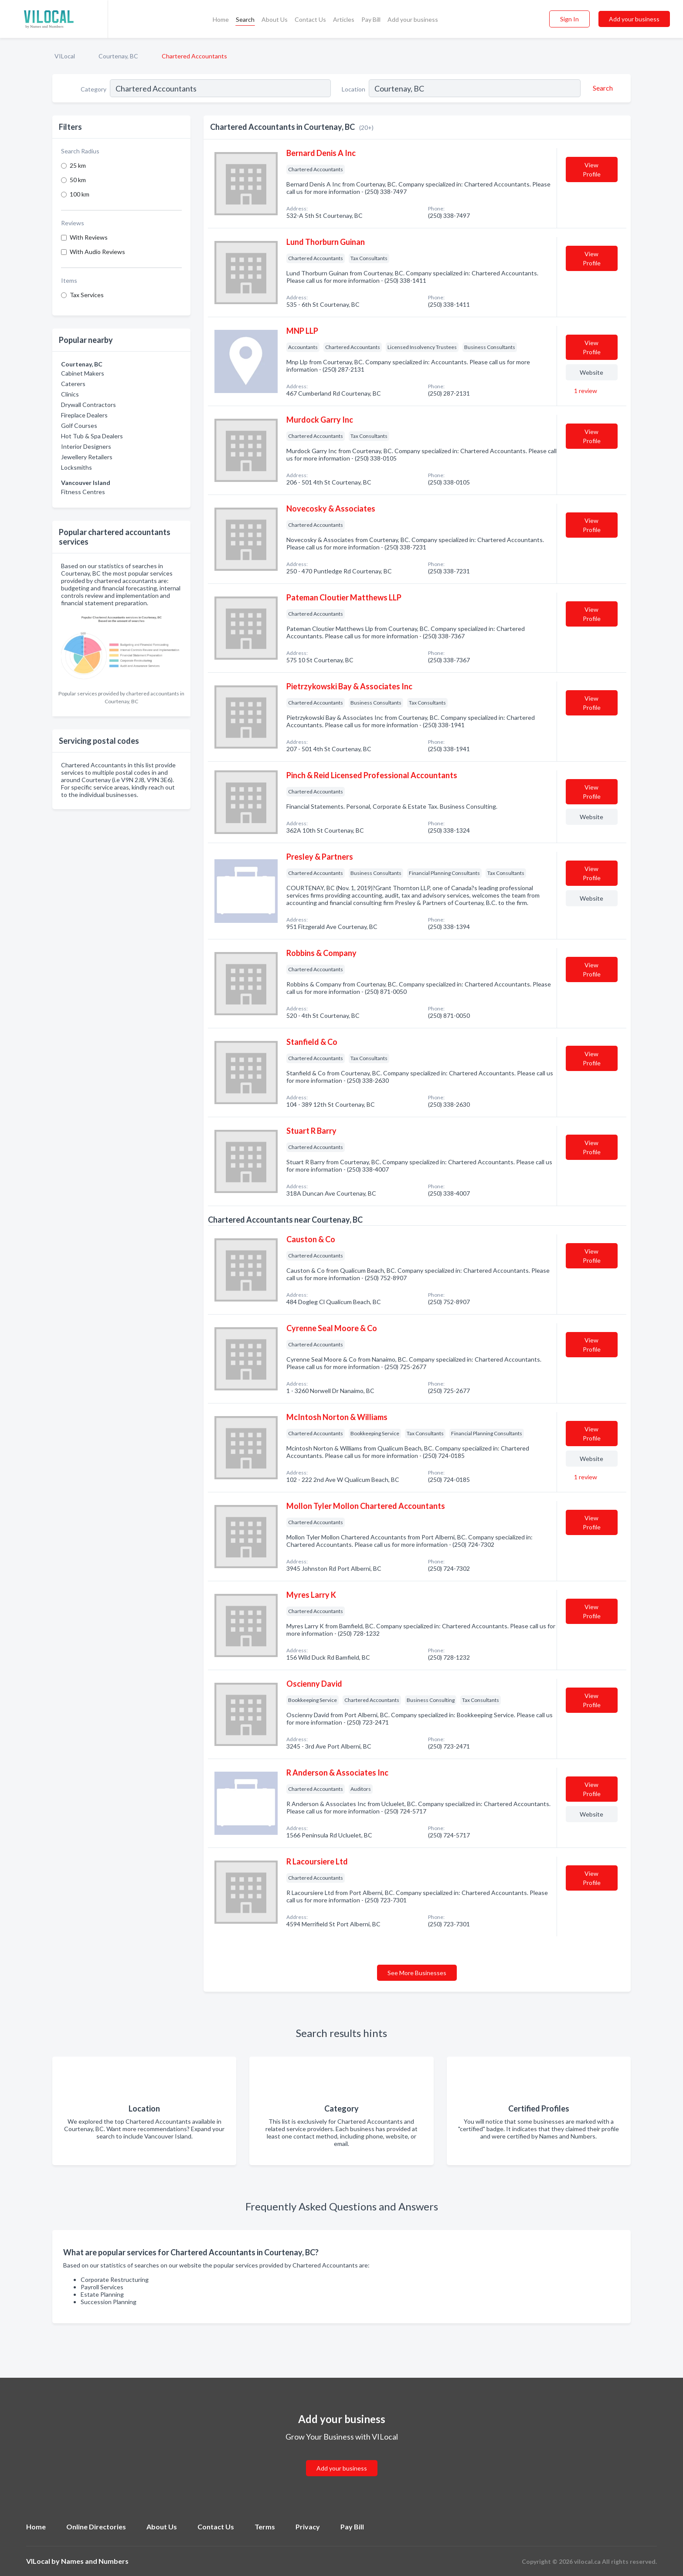  Describe the element at coordinates (84, 415) in the screenshot. I see `Fireplace Dealers` at that location.